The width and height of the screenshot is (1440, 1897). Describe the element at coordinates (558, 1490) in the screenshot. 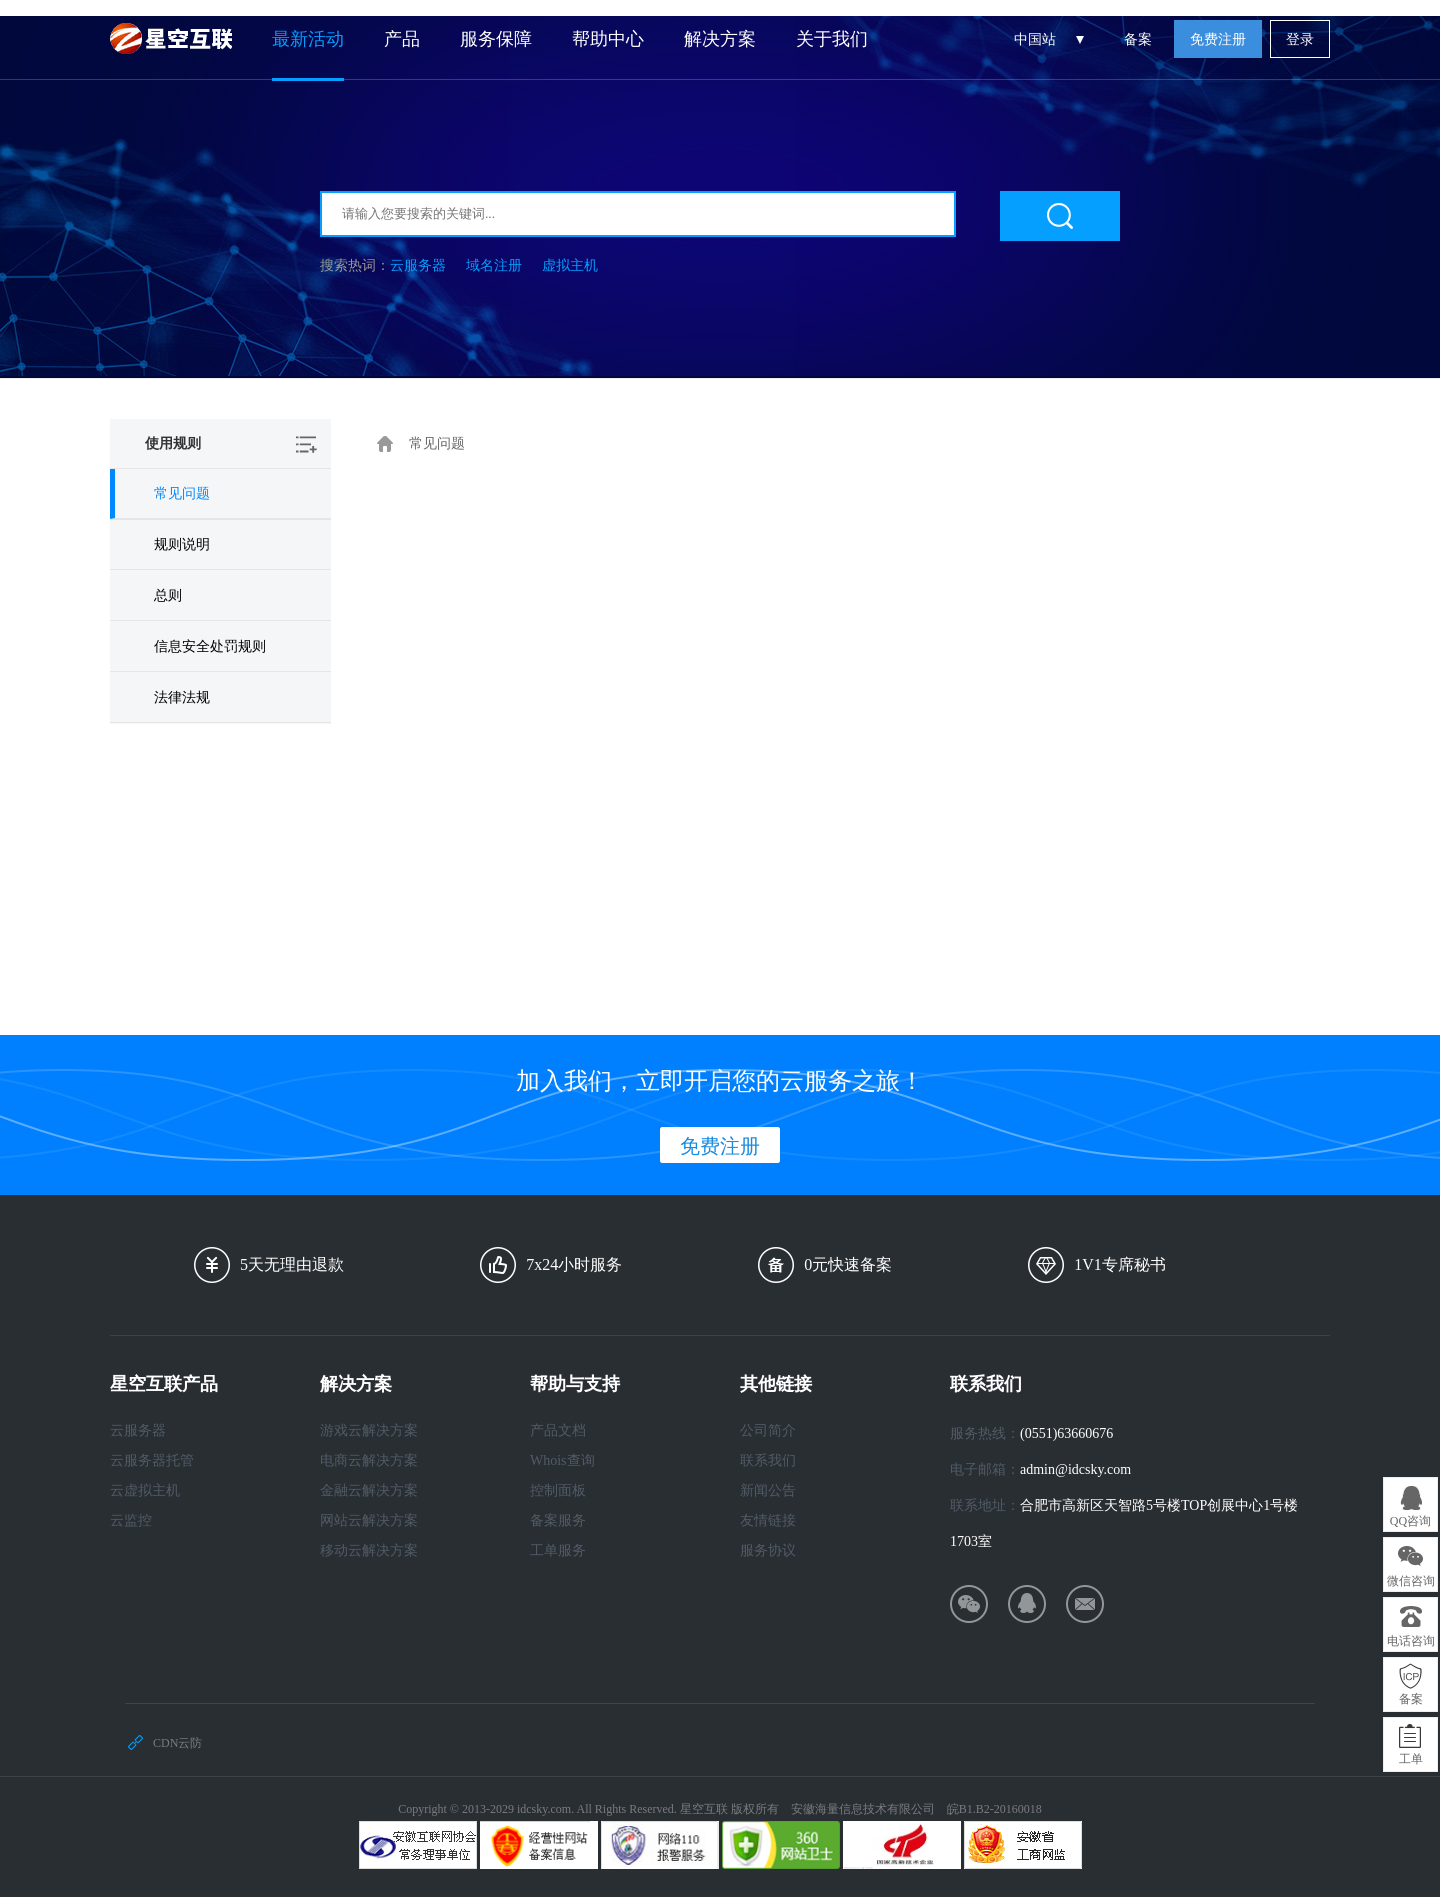

I see `控制面板` at that location.